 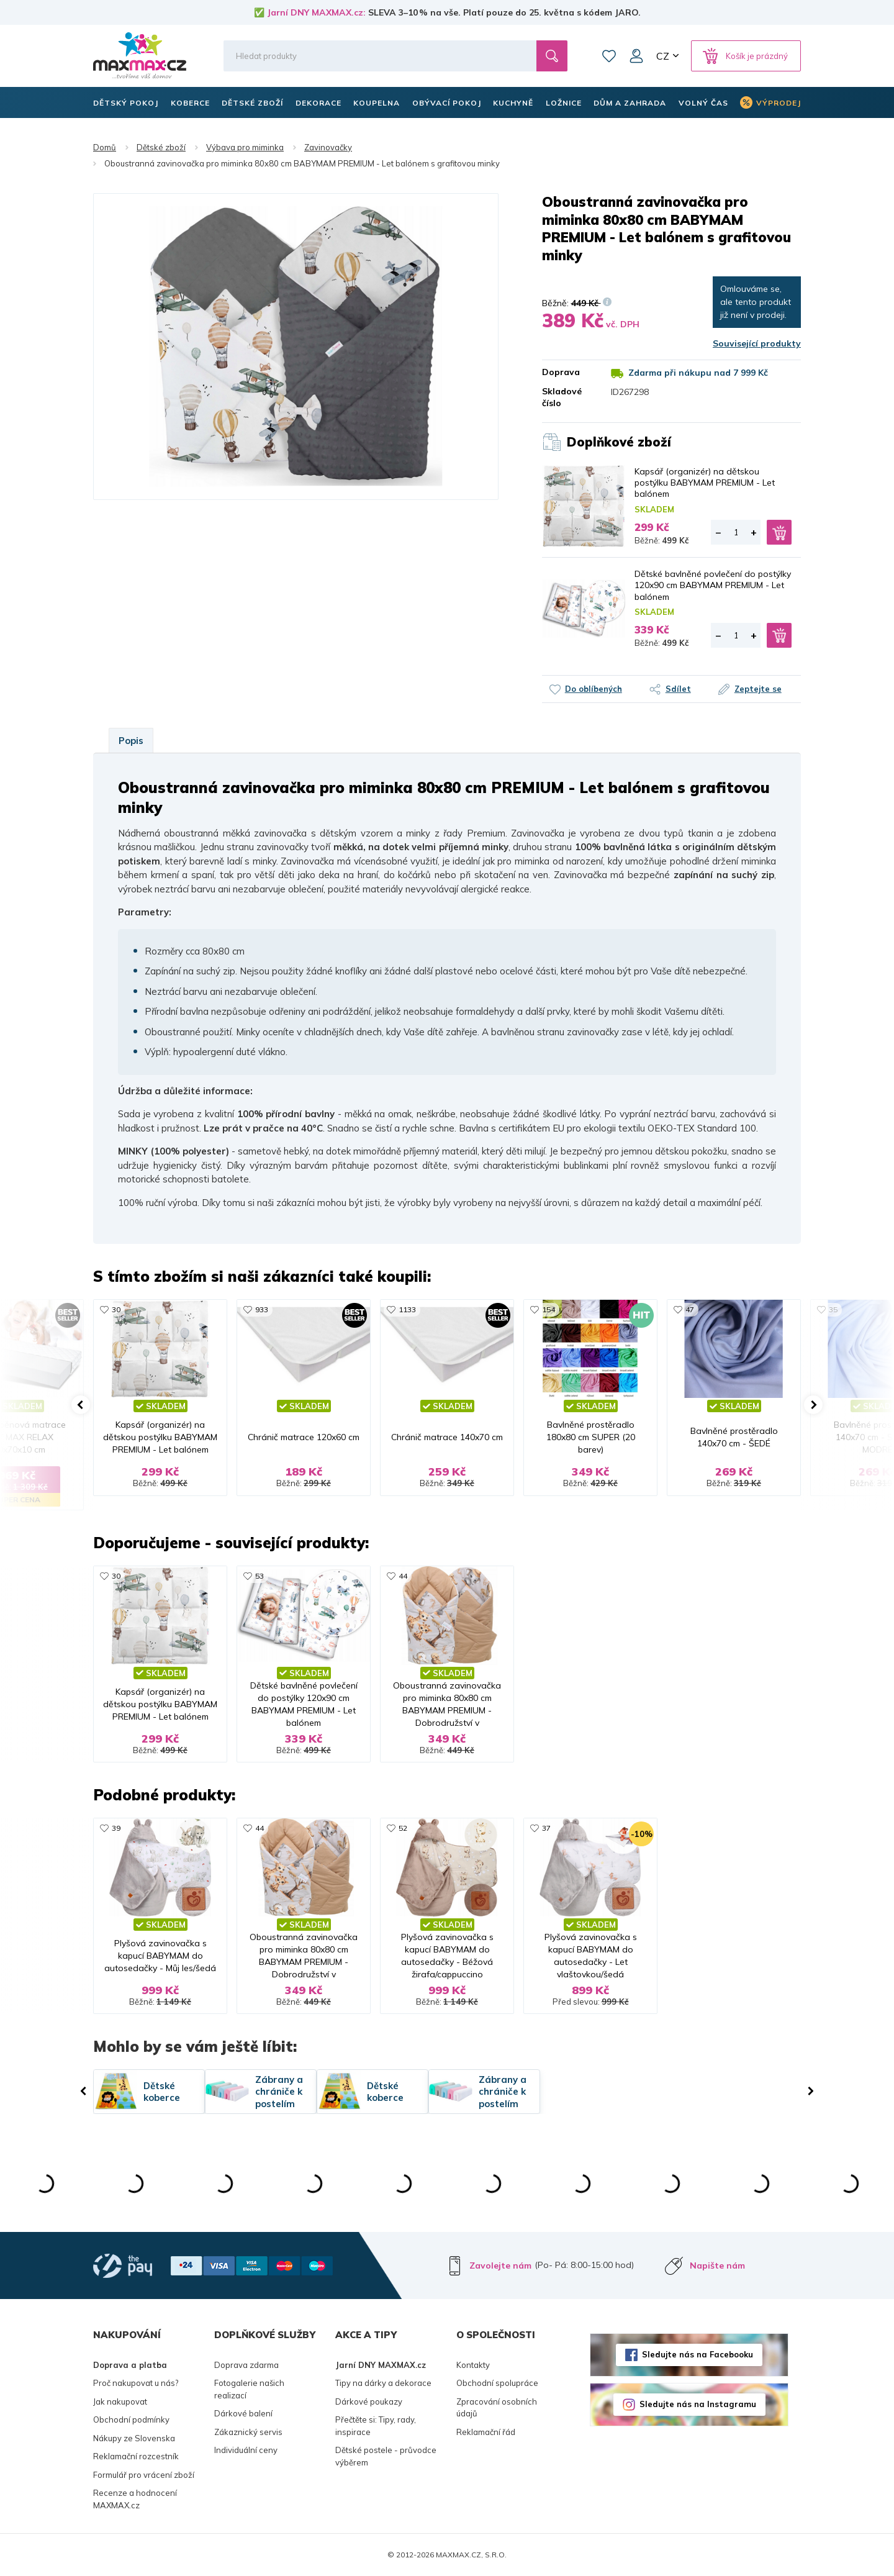 I want to click on Dětské postele - průvodce výběrem, so click(x=385, y=2456).